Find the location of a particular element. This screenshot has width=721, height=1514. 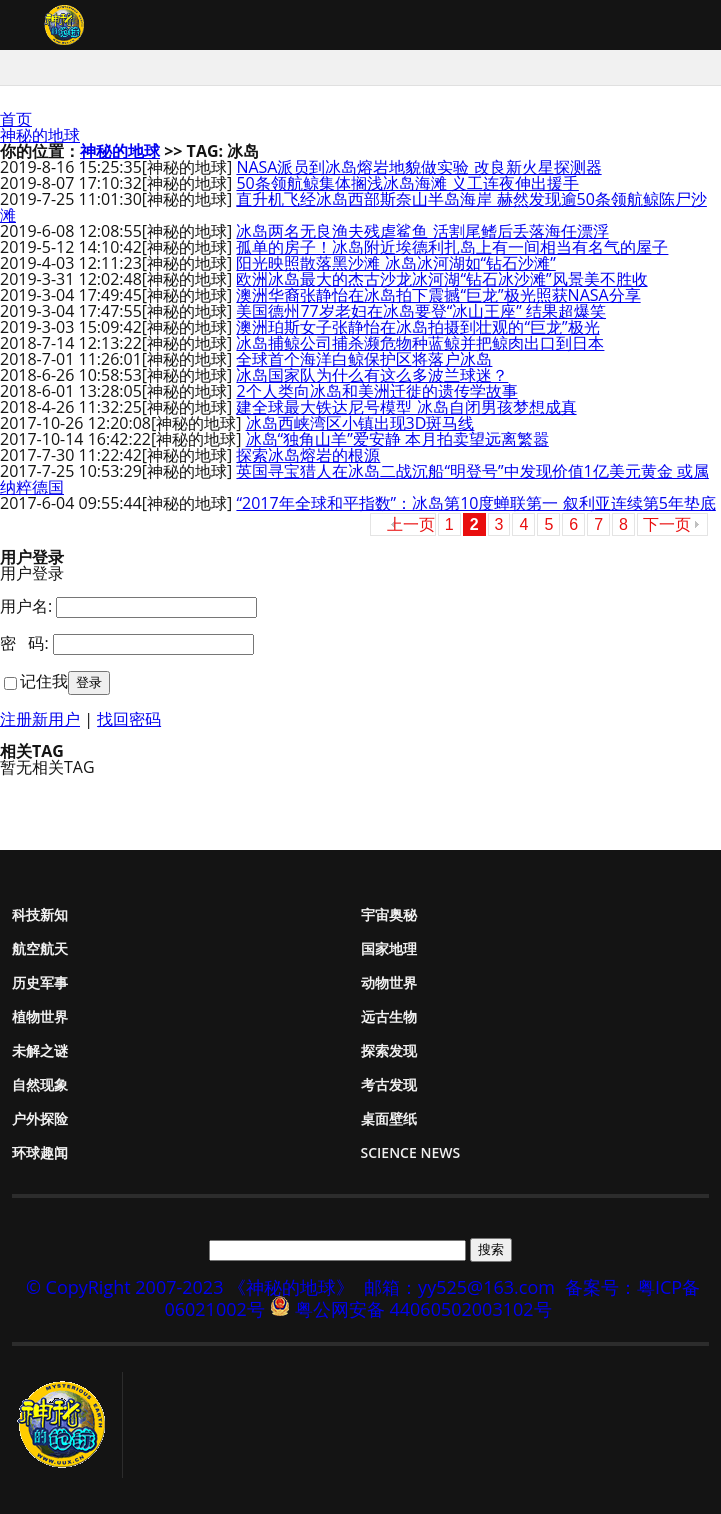

50条领航鲸集体搁浅冰岛海滩 义工连夜伸出援手 is located at coordinates (407, 183).